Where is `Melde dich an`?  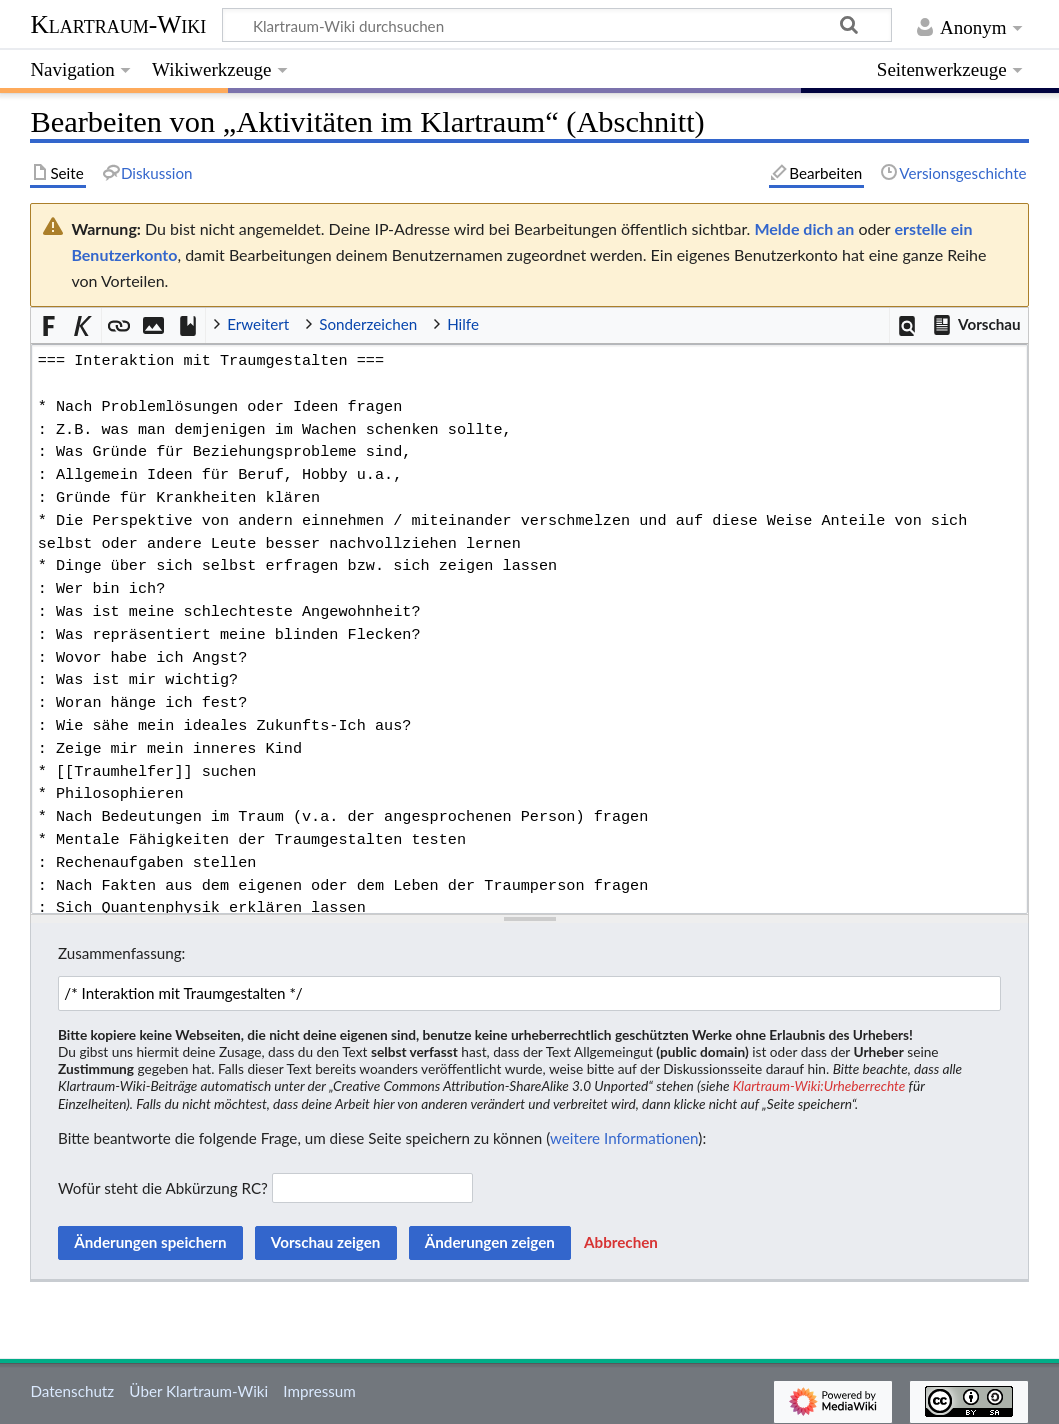
Melde dich an is located at coordinates (804, 228).